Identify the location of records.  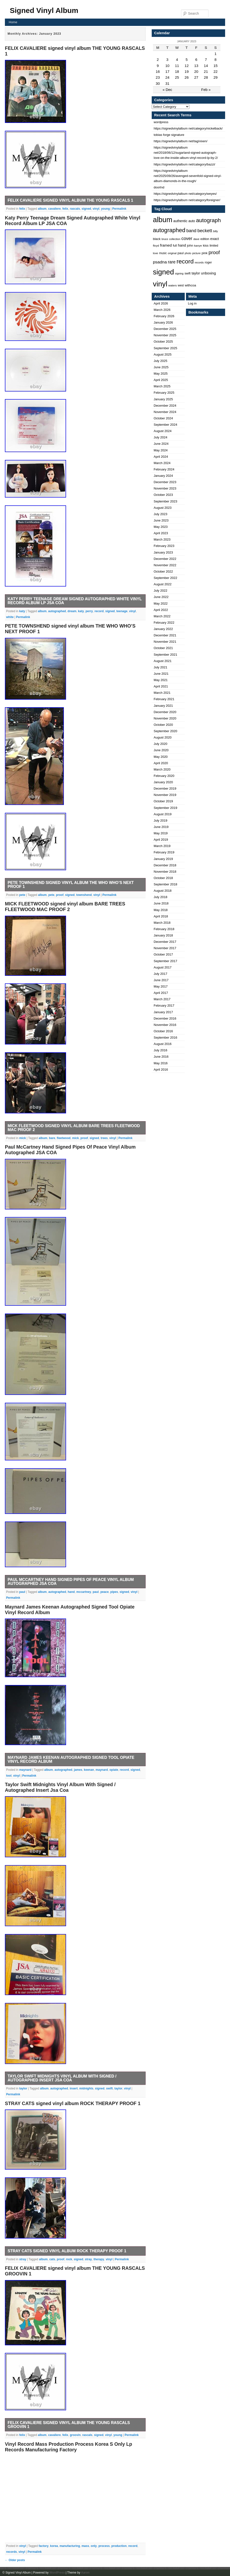
(11, 2552).